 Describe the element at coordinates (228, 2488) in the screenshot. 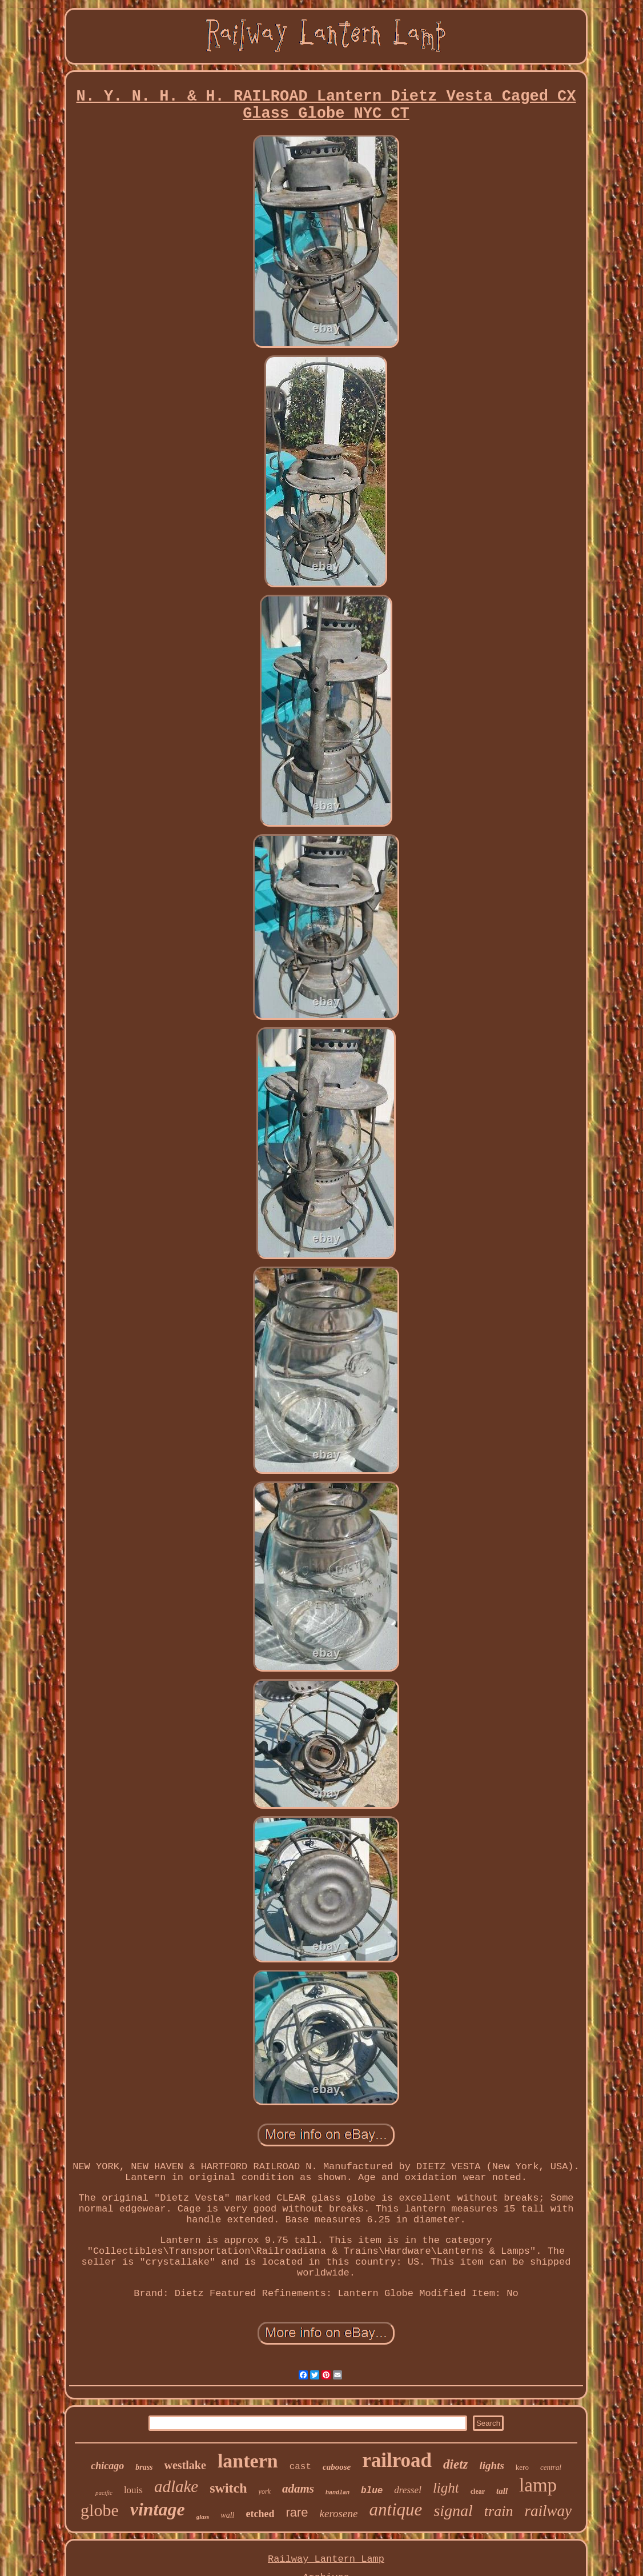

I see `switch` at that location.